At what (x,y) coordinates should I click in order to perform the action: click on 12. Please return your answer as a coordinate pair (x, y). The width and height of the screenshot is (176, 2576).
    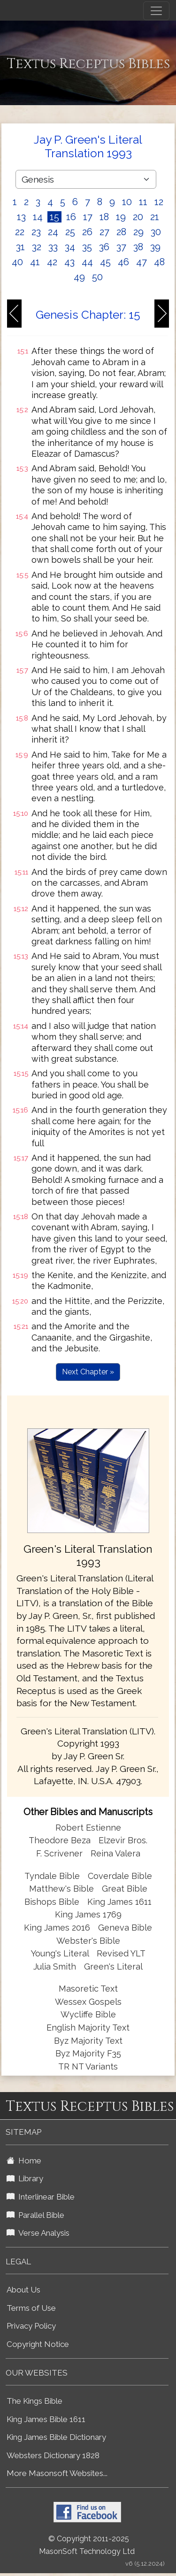
    Looking at the image, I should click on (159, 201).